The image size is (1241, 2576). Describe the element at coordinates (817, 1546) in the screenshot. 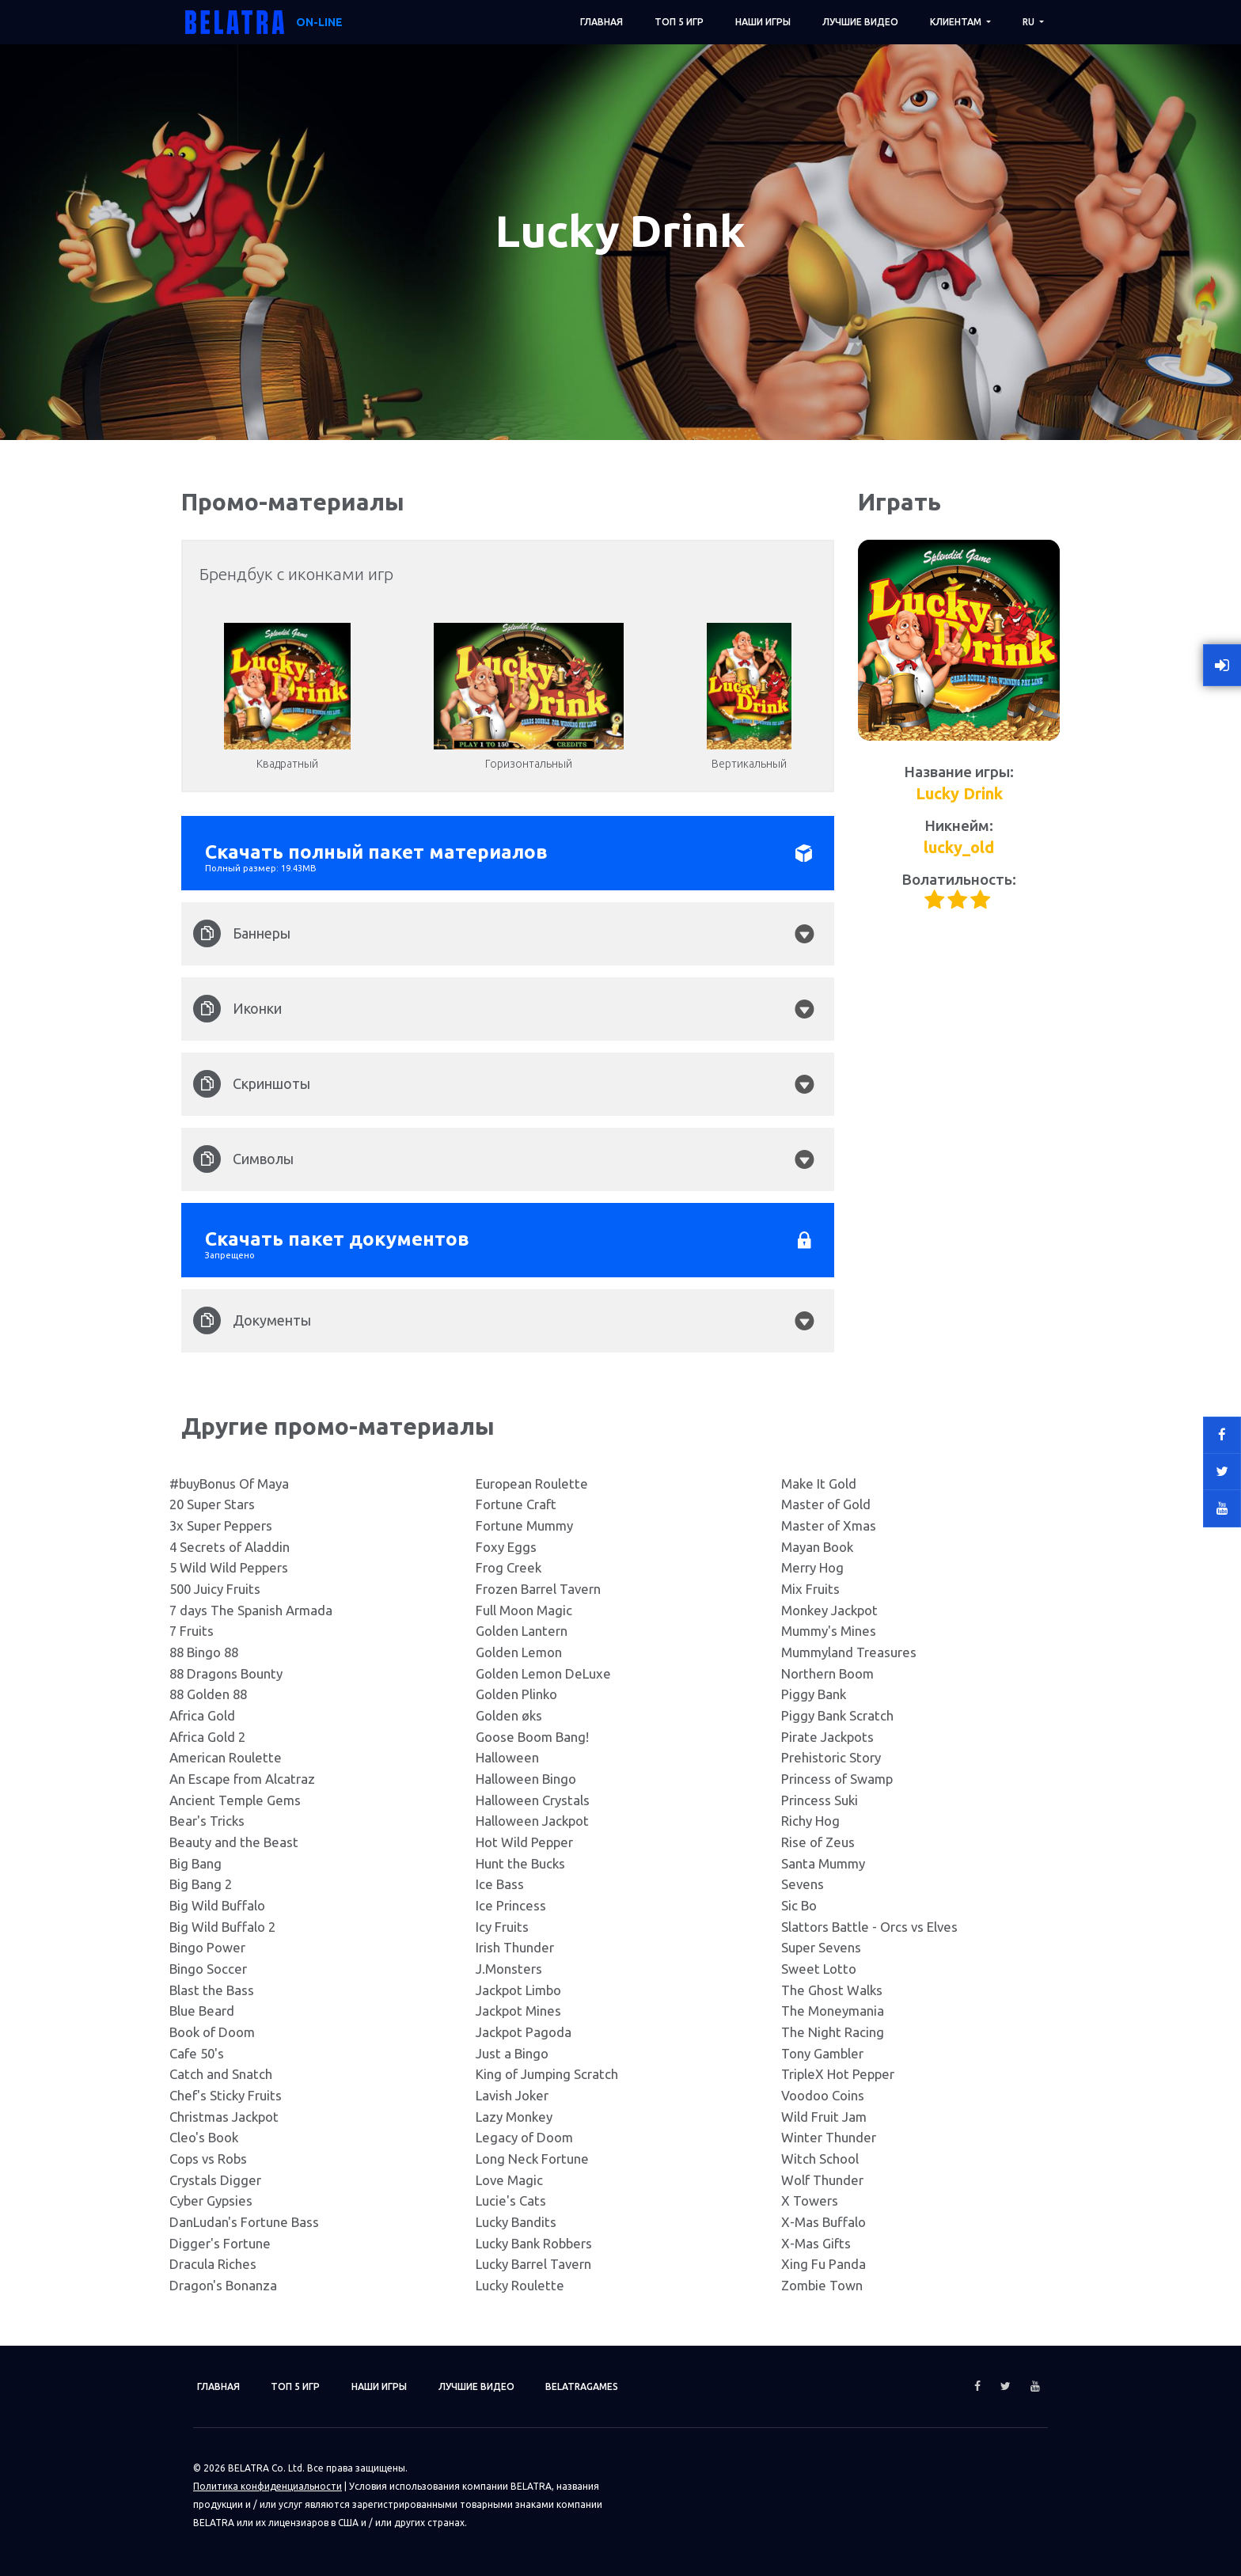

I see `Mayan Book` at that location.